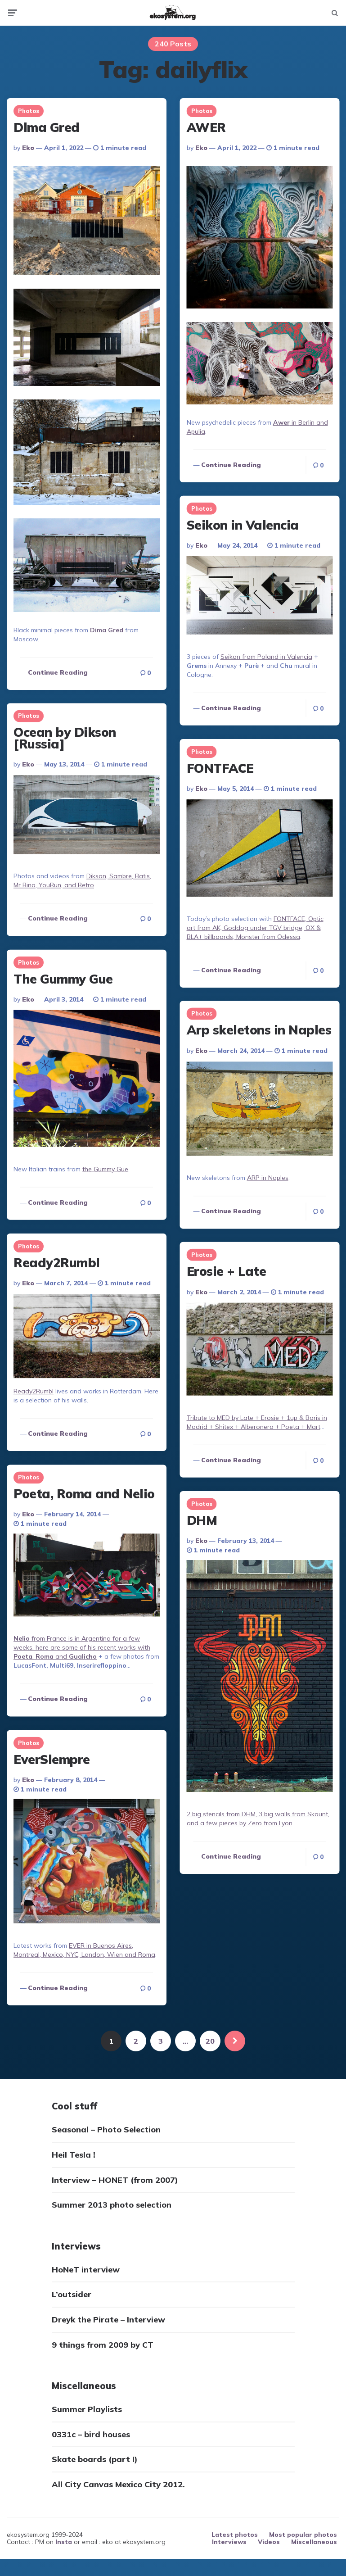 The width and height of the screenshot is (346, 2576). I want to click on Dima Gred, so click(46, 127).